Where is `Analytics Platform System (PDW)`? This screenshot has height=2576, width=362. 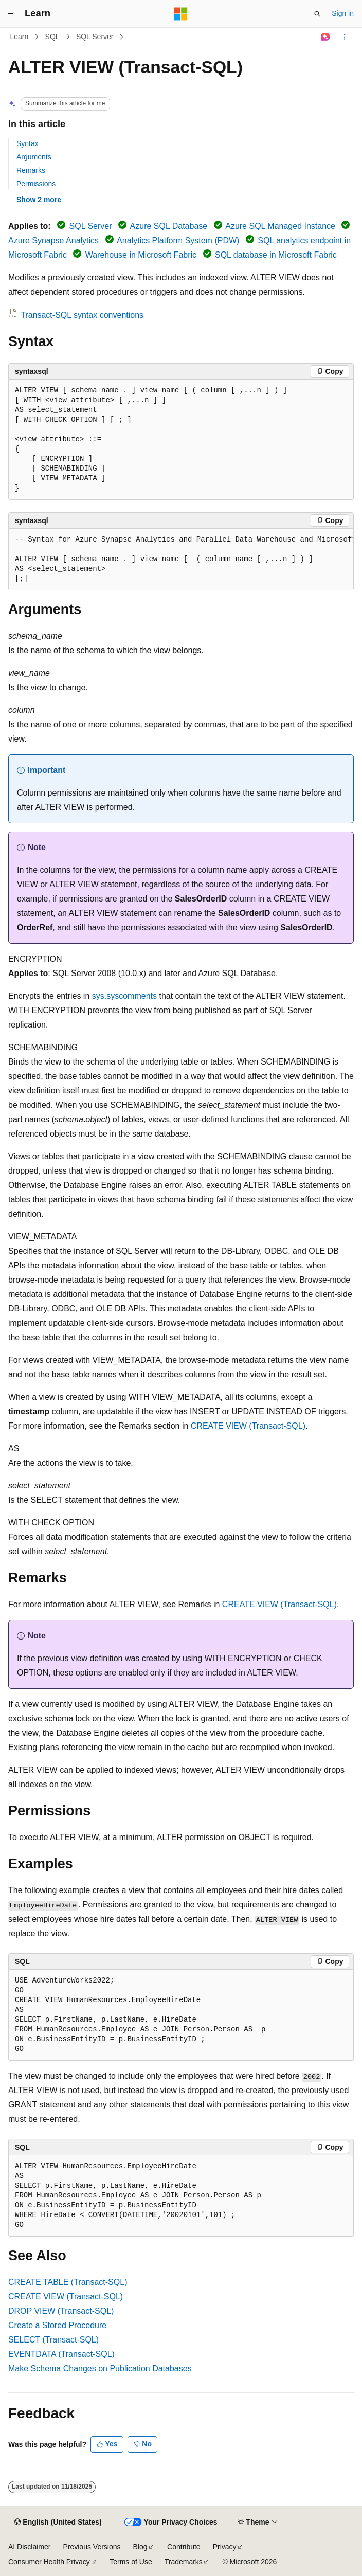
Analytics Platform System (PDW) is located at coordinates (178, 240).